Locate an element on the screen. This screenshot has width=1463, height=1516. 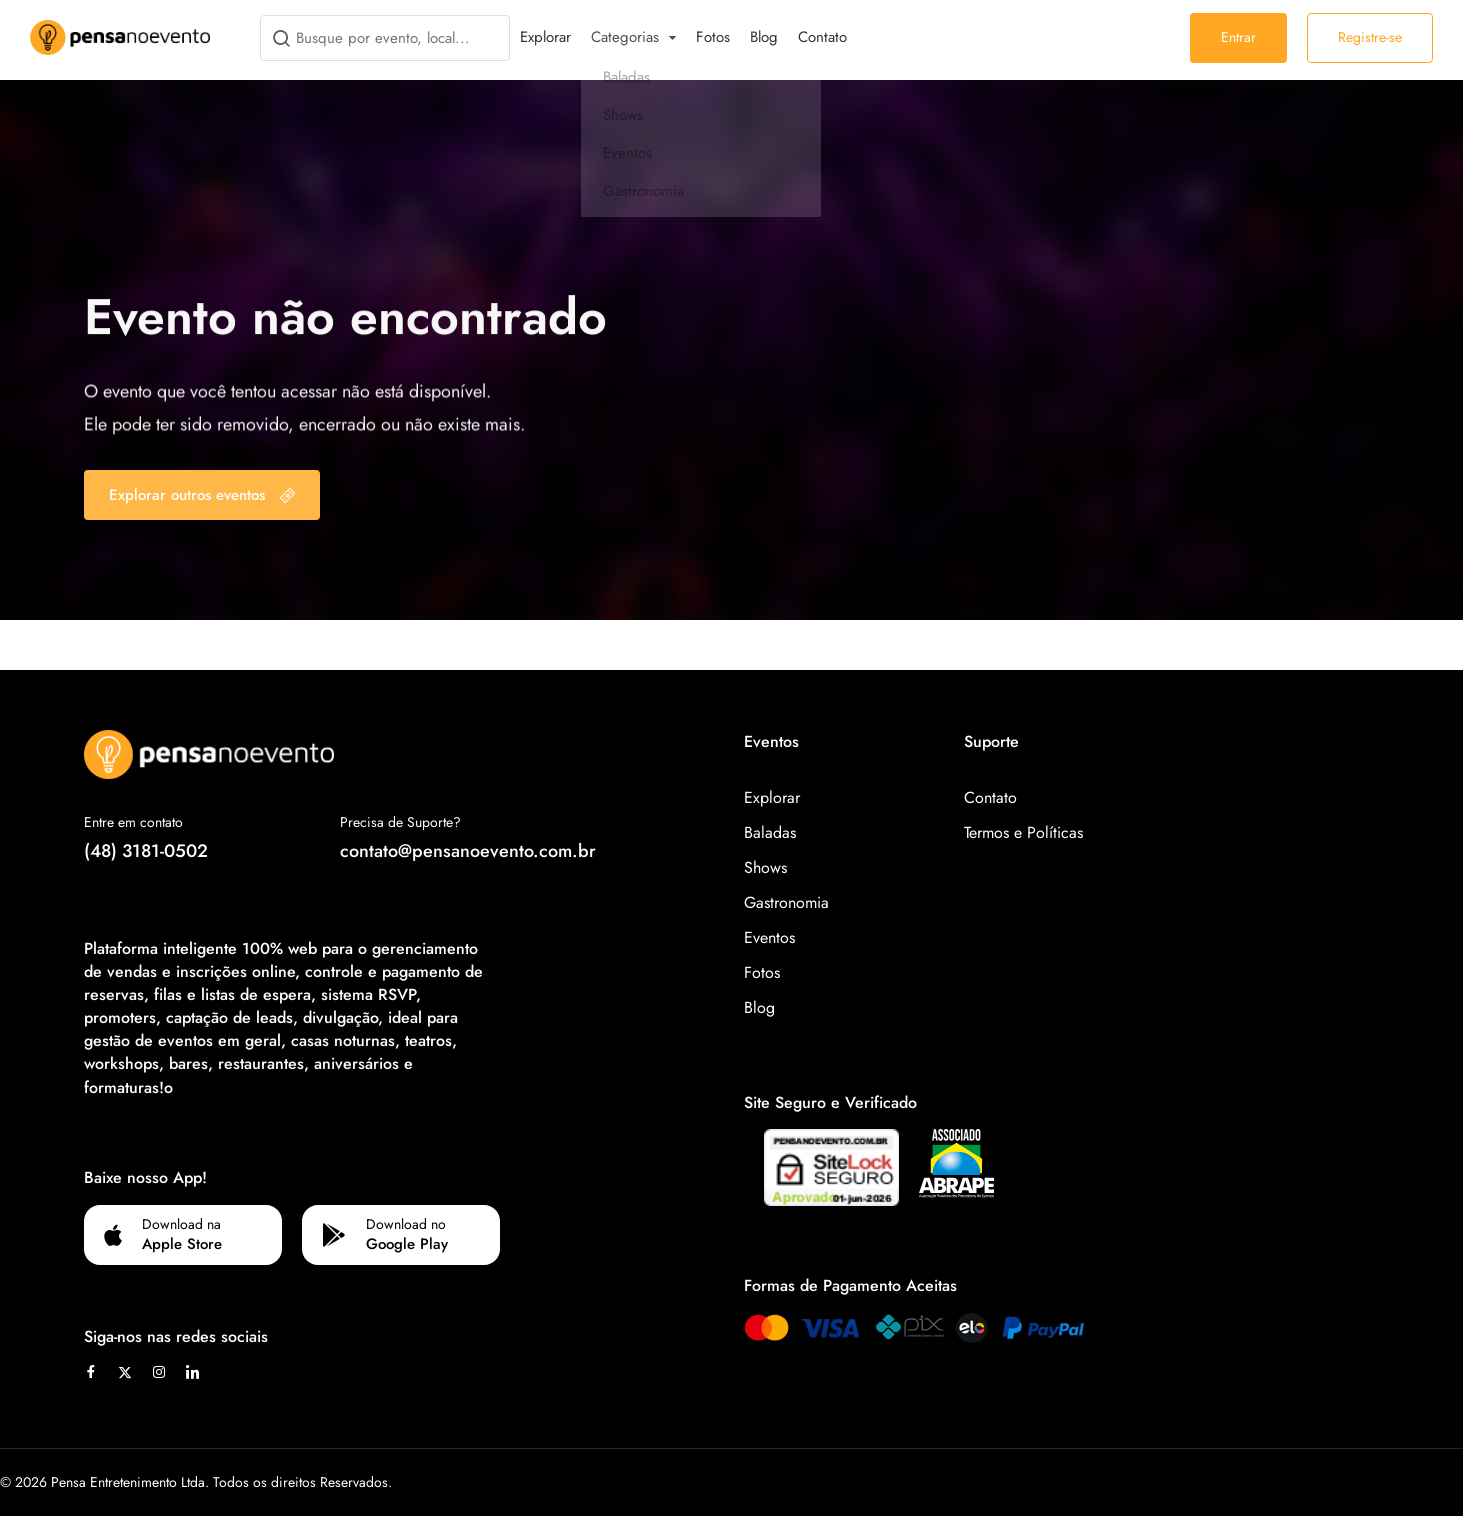
Contato is located at coordinates (822, 37).